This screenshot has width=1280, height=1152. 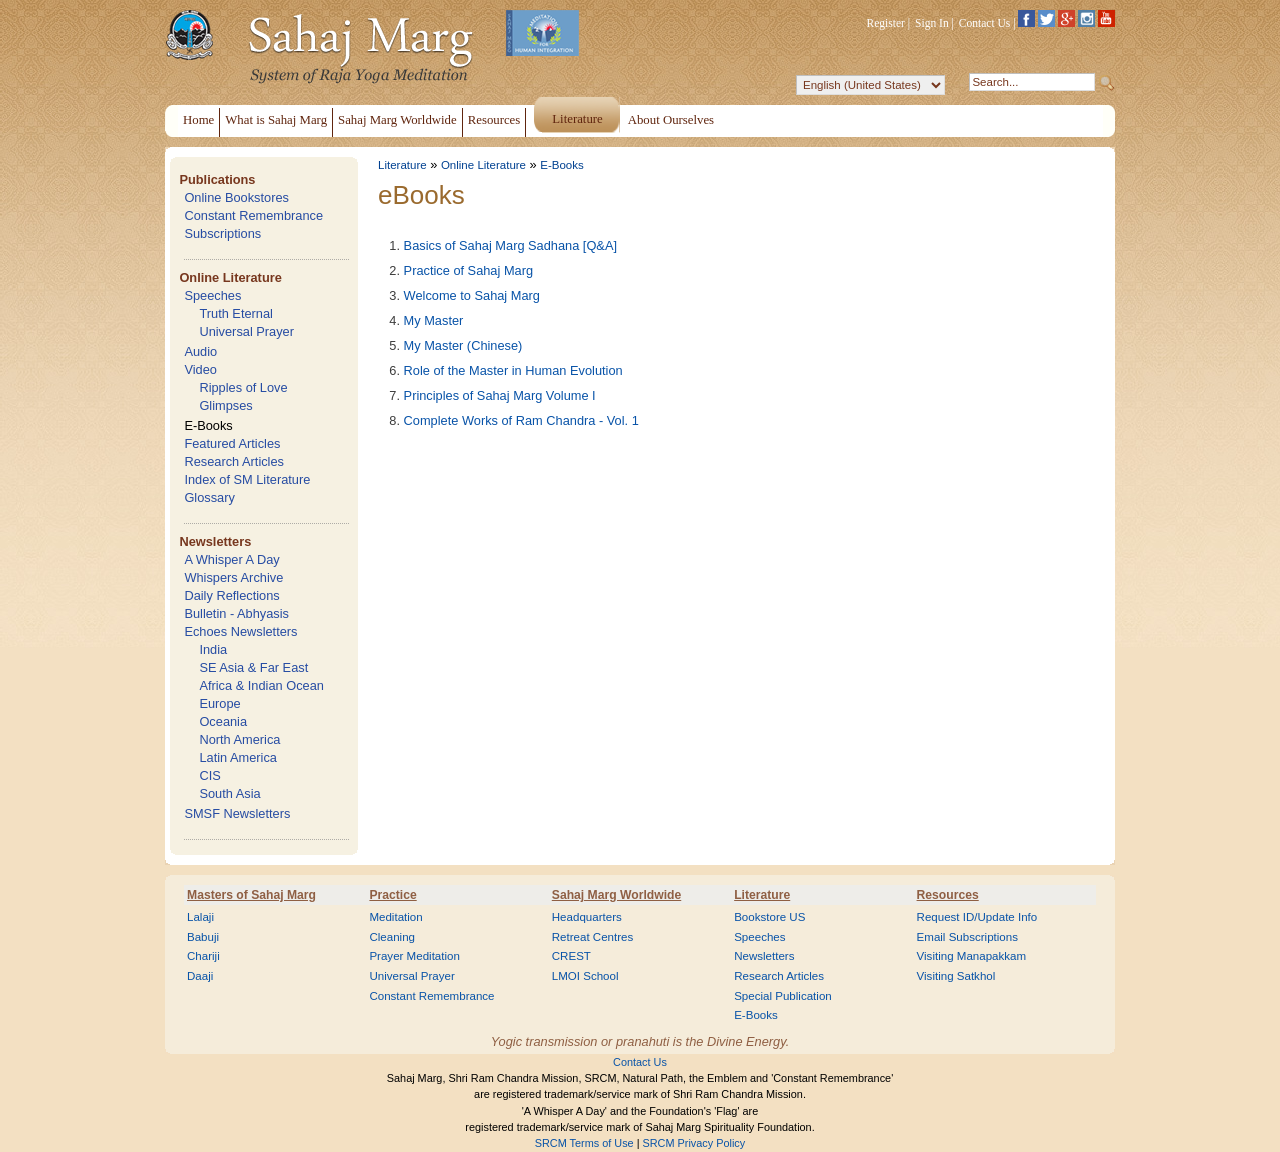 What do you see at coordinates (395, 917) in the screenshot?
I see `Meditation` at bounding box center [395, 917].